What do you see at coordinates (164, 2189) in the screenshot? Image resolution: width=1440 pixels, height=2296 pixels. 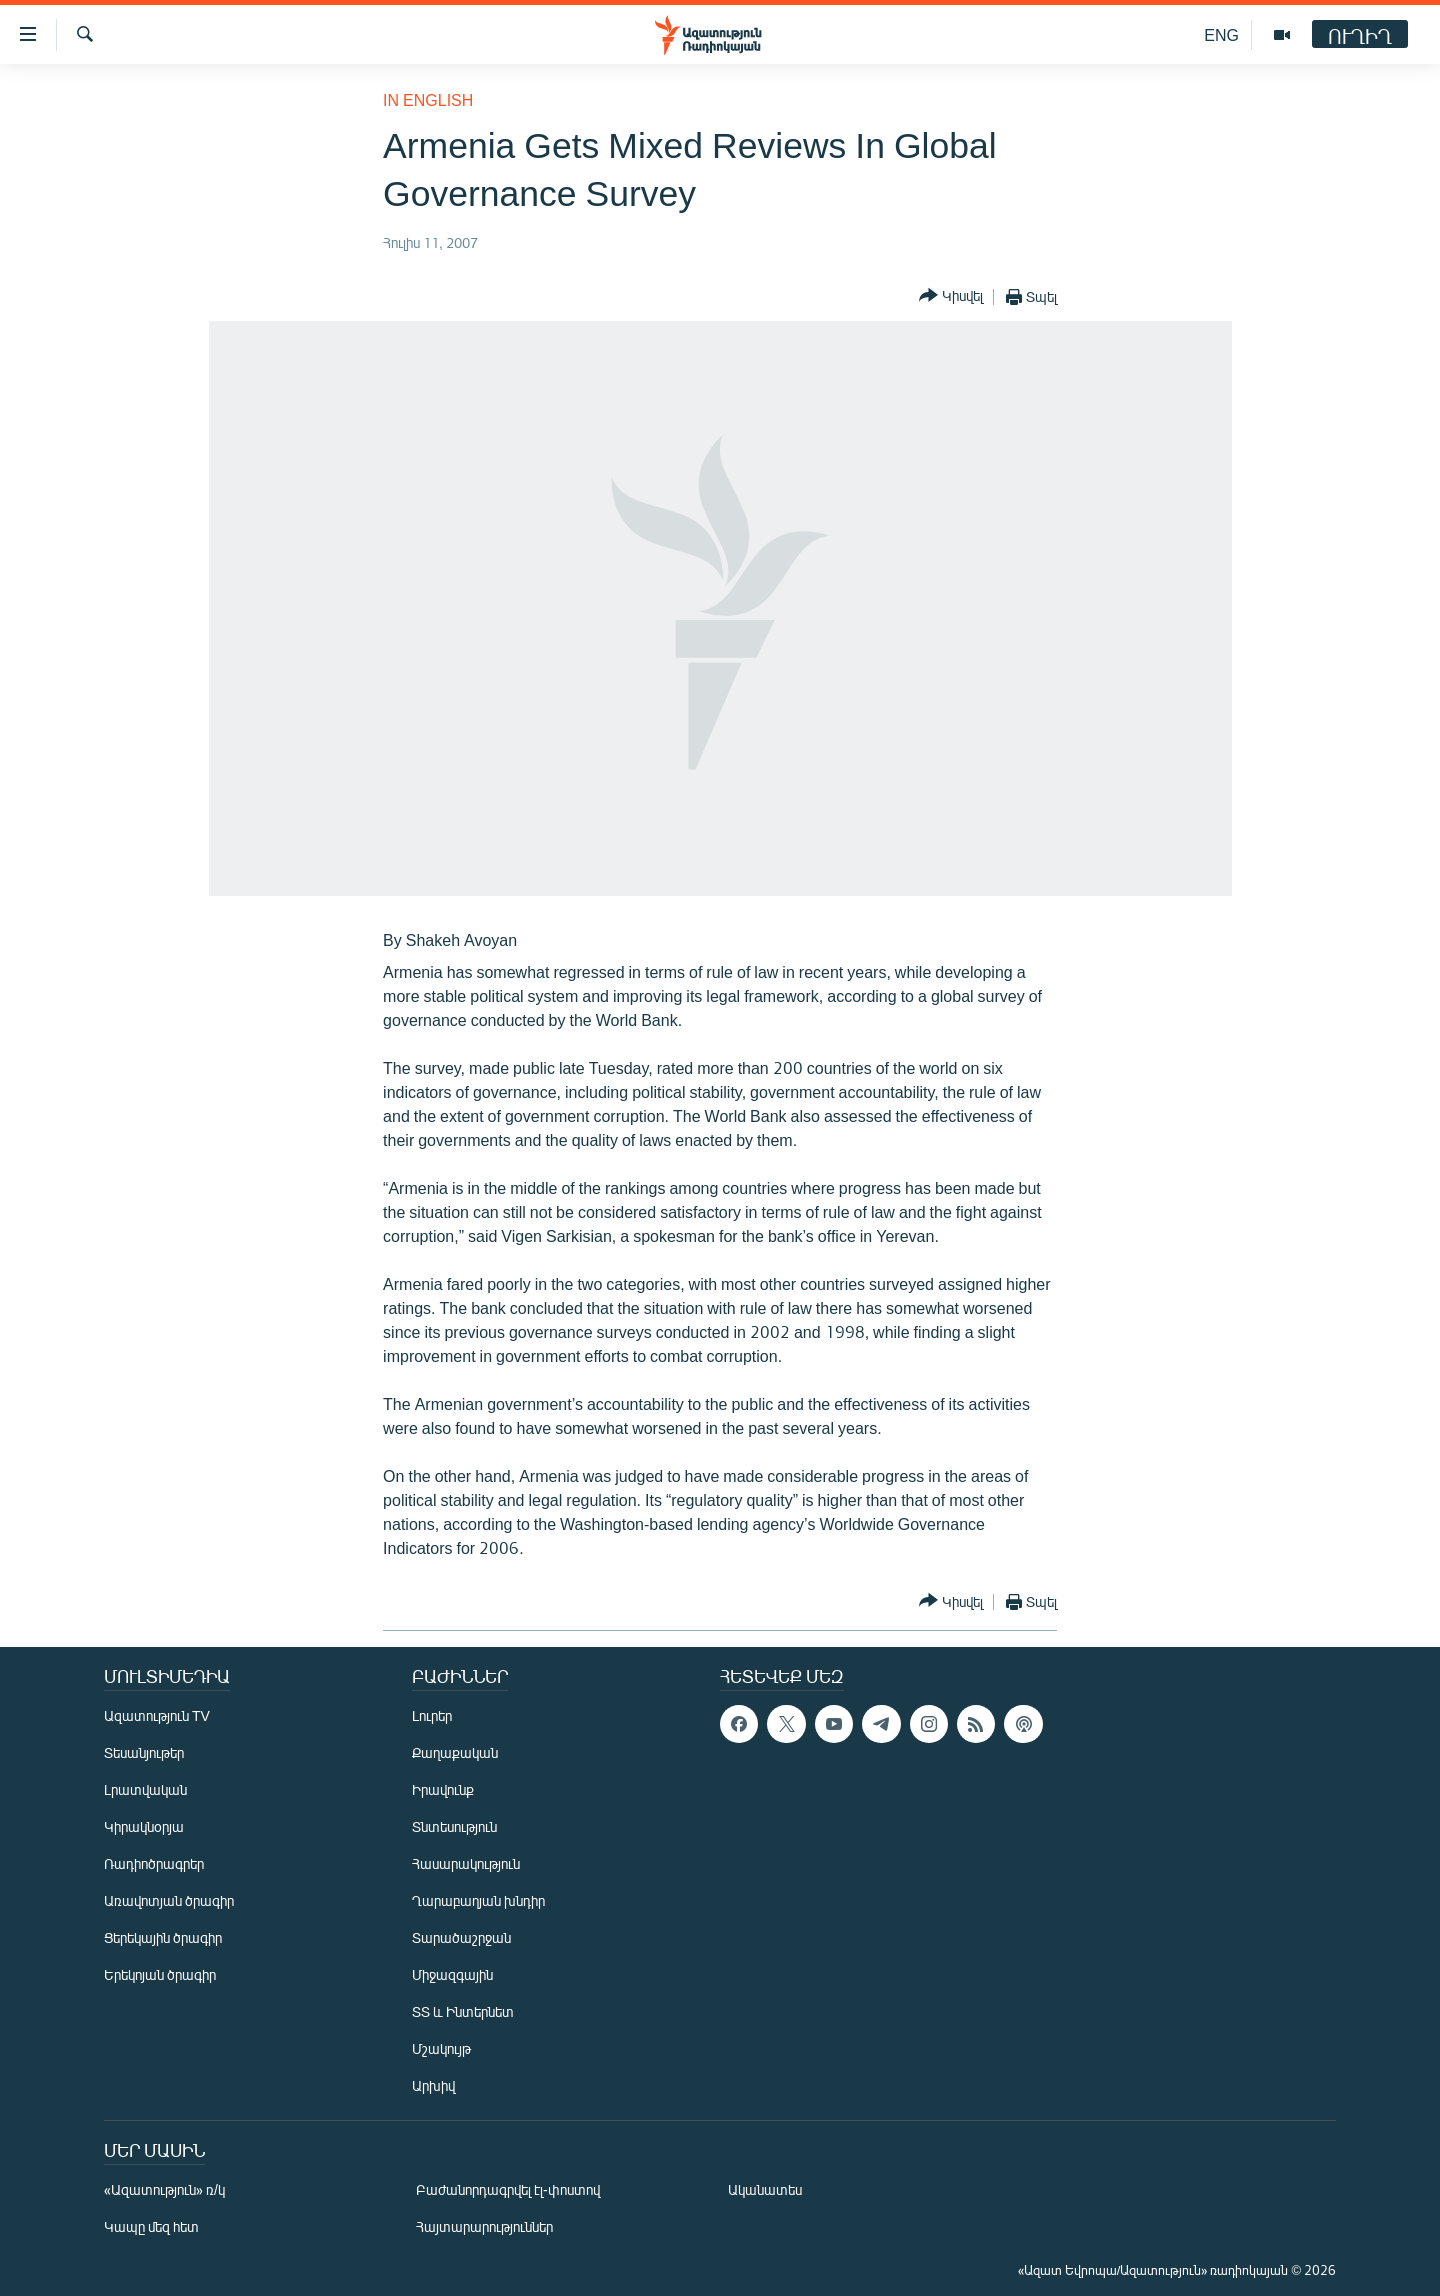 I see `«Ազատություն» ռ/կ` at bounding box center [164, 2189].